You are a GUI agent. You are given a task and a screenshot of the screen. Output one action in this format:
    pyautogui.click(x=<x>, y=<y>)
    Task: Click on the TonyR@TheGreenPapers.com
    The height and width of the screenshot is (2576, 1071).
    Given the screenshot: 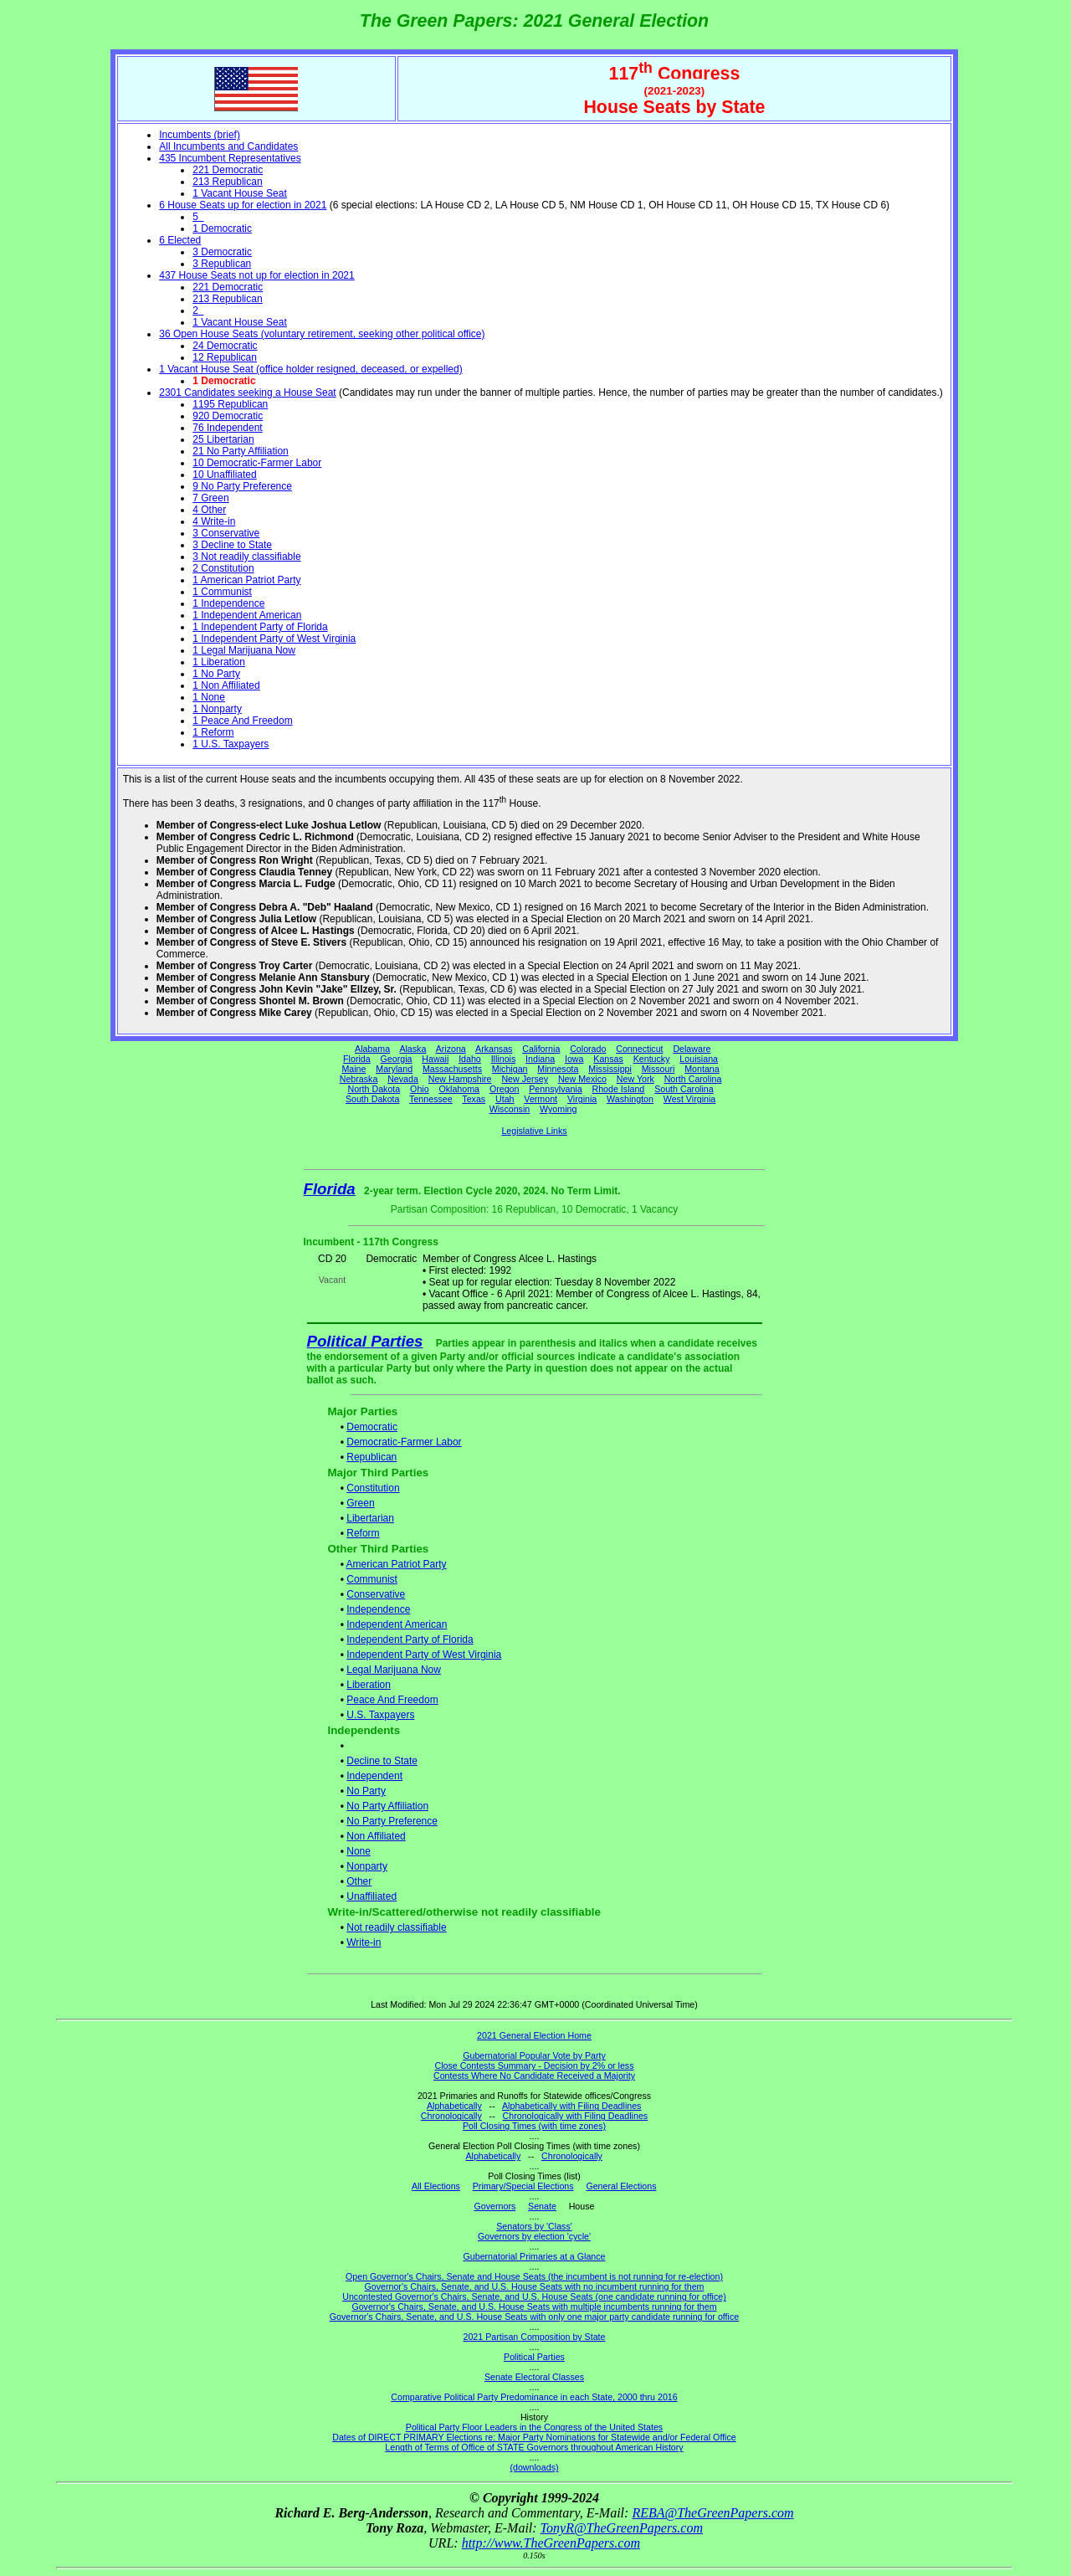 What is the action you would take?
    pyautogui.click(x=622, y=2528)
    